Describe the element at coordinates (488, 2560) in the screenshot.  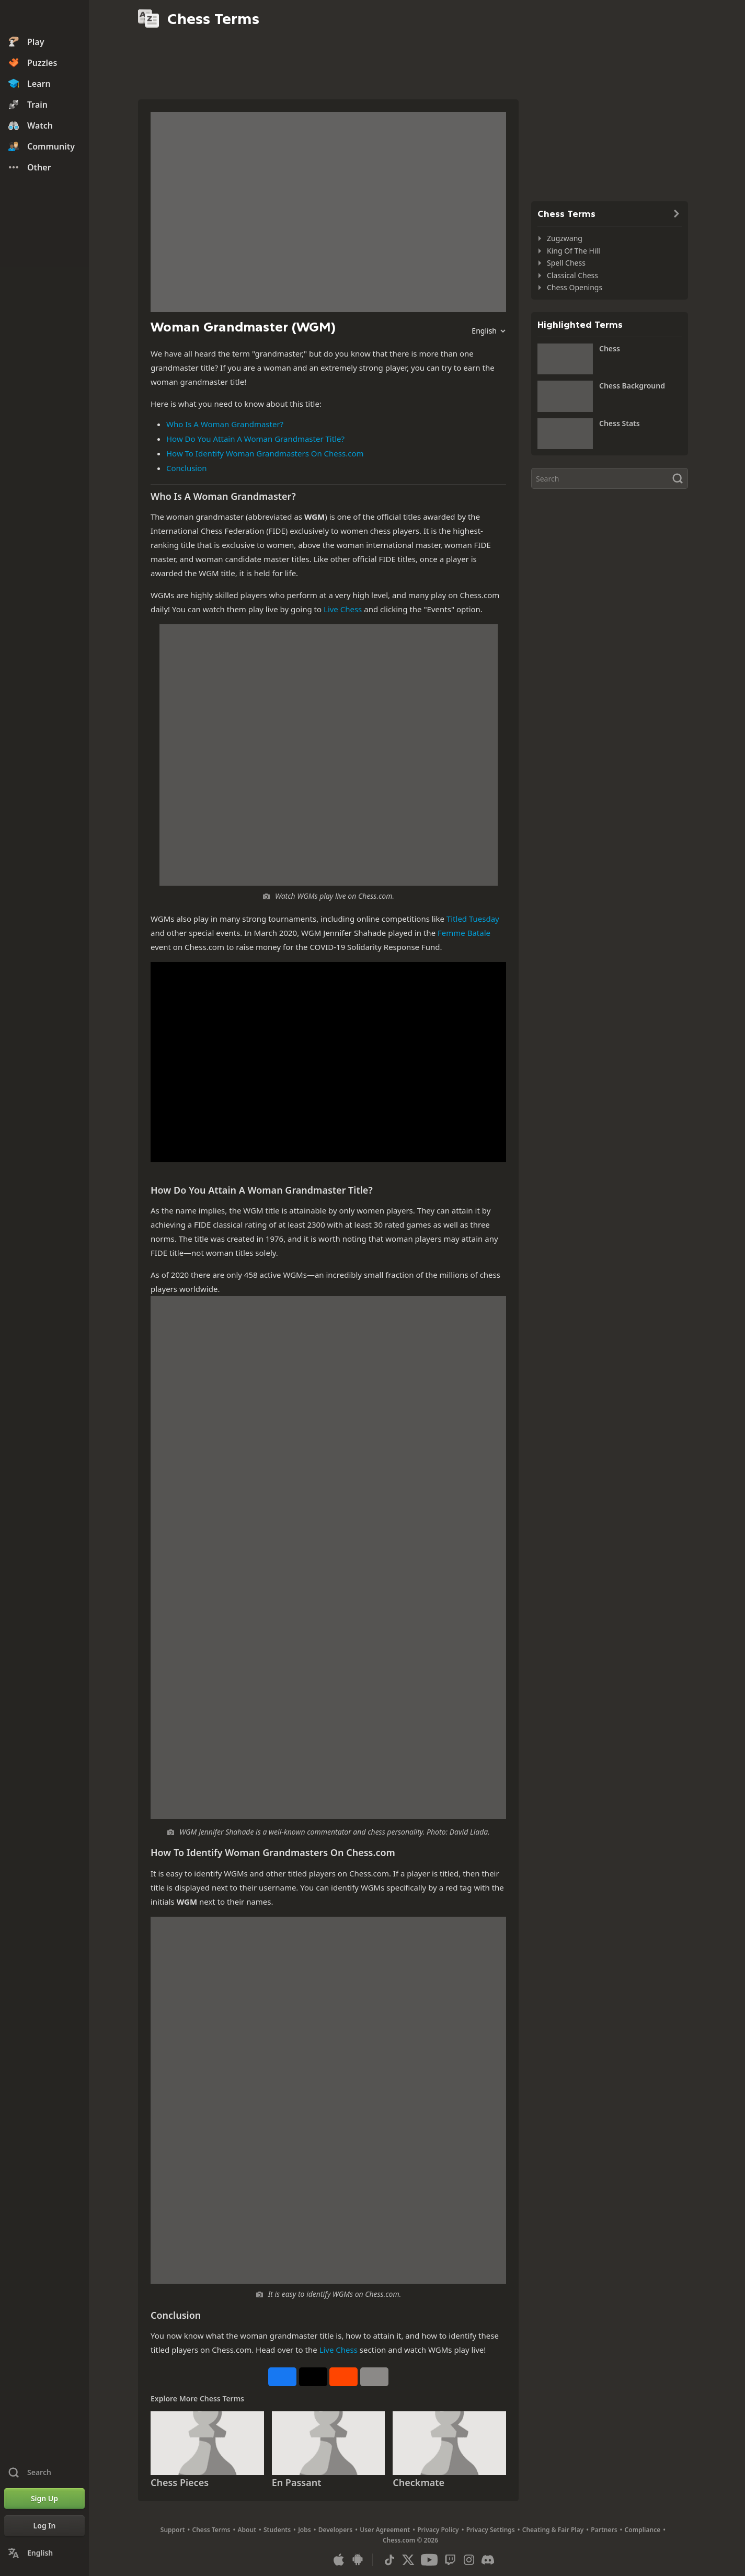
I see `[Discord]` at that location.